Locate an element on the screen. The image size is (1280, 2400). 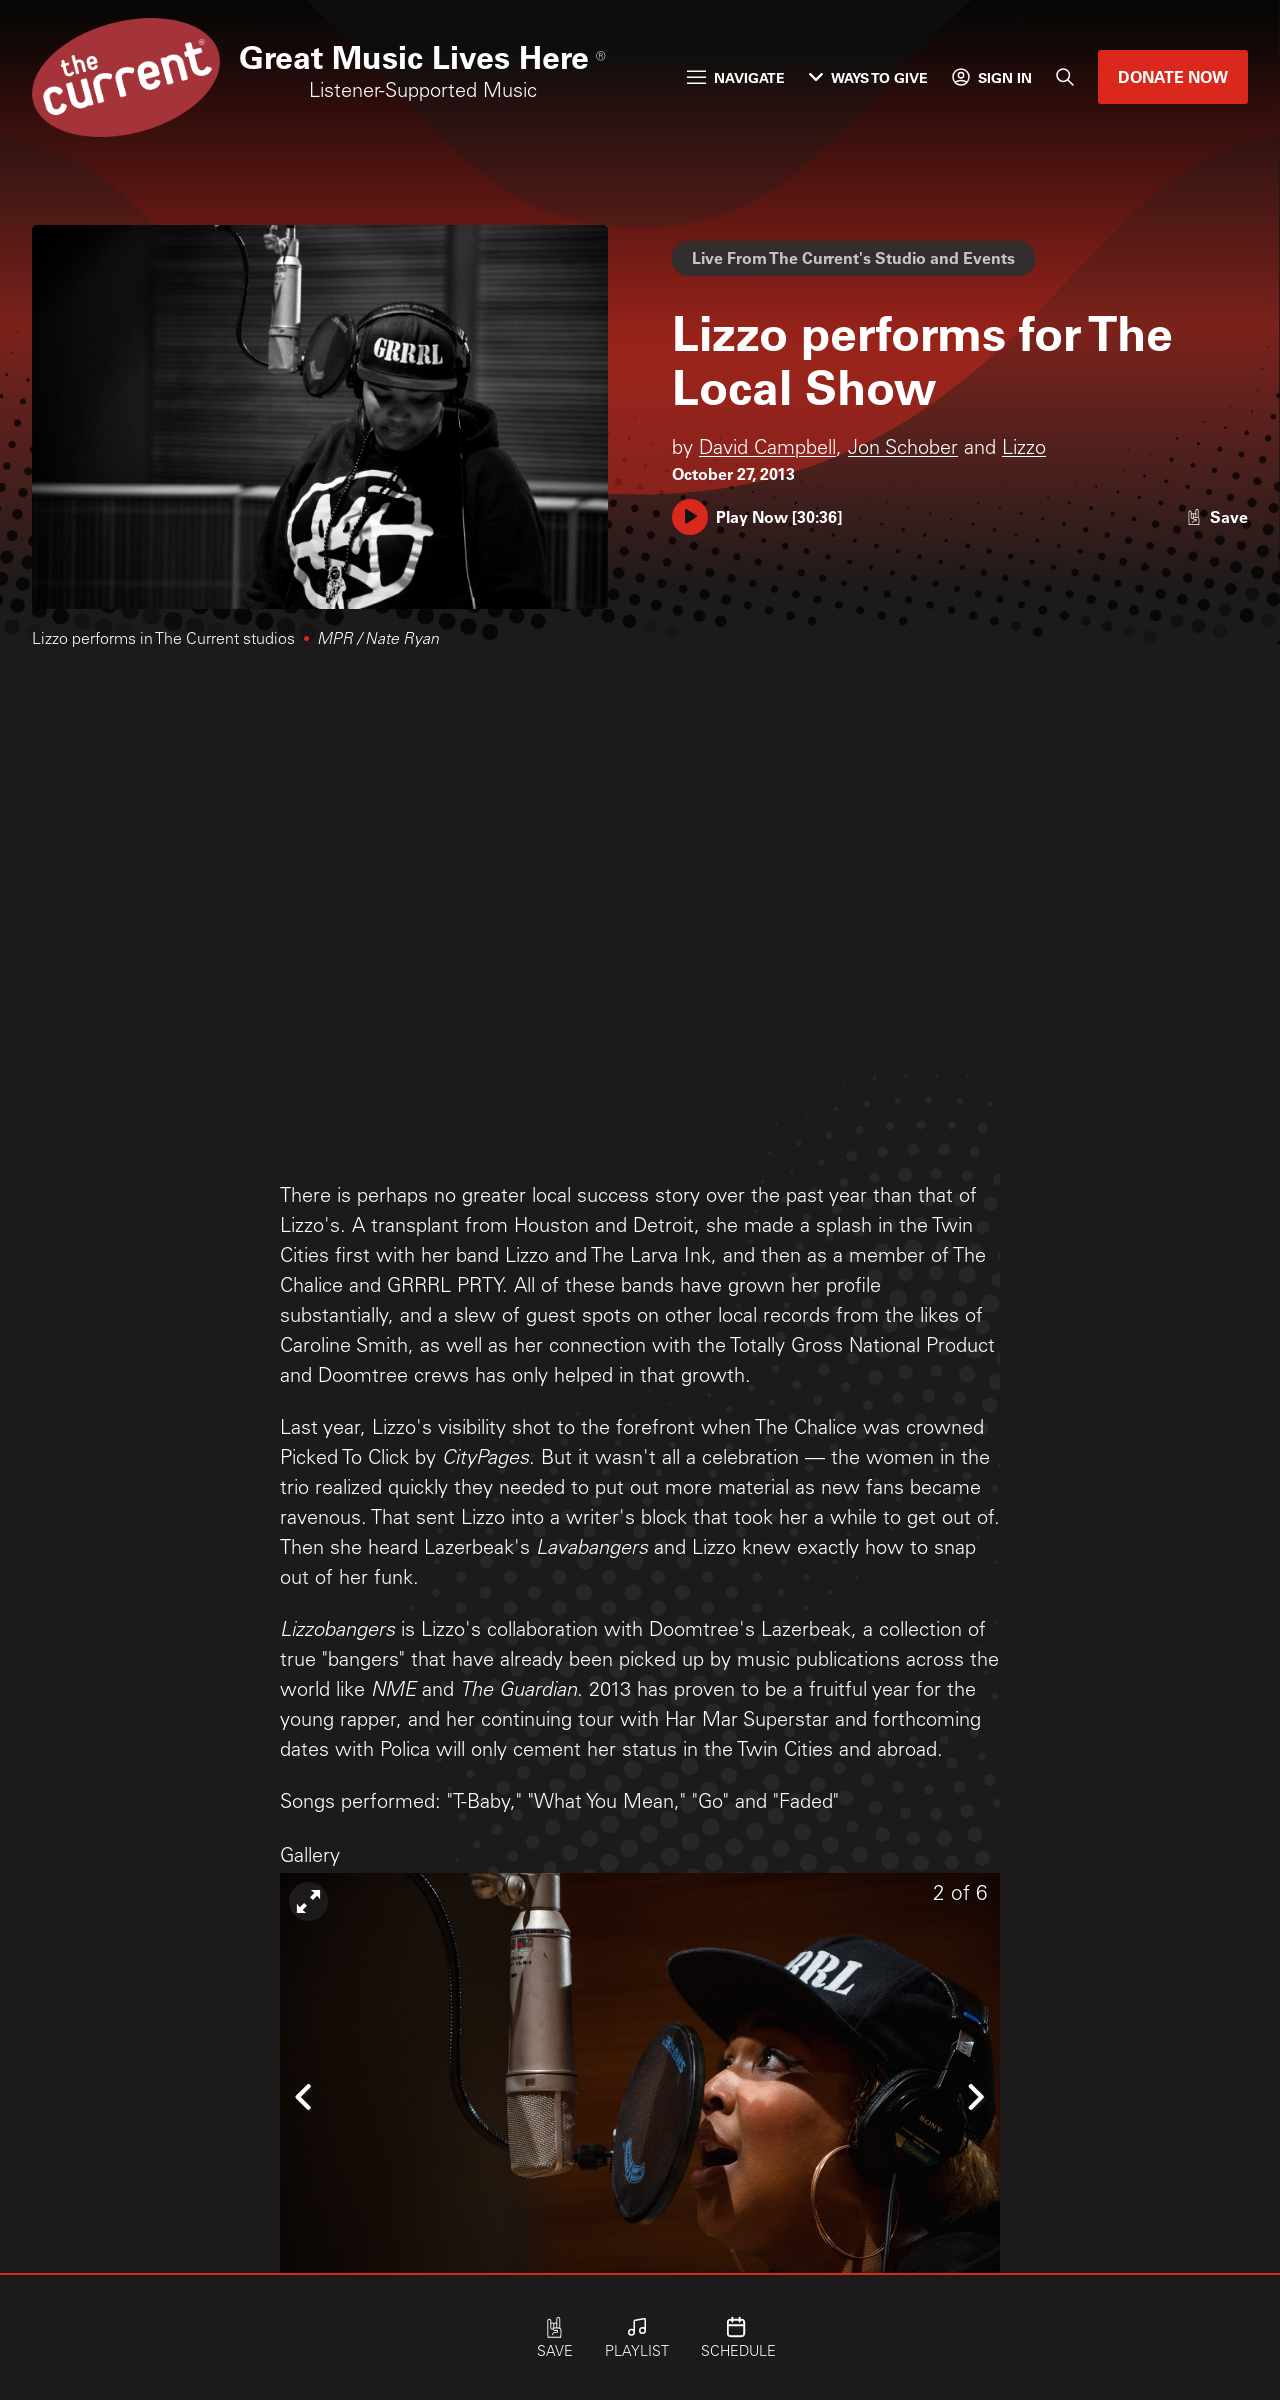
David Campbell is located at coordinates (767, 450).